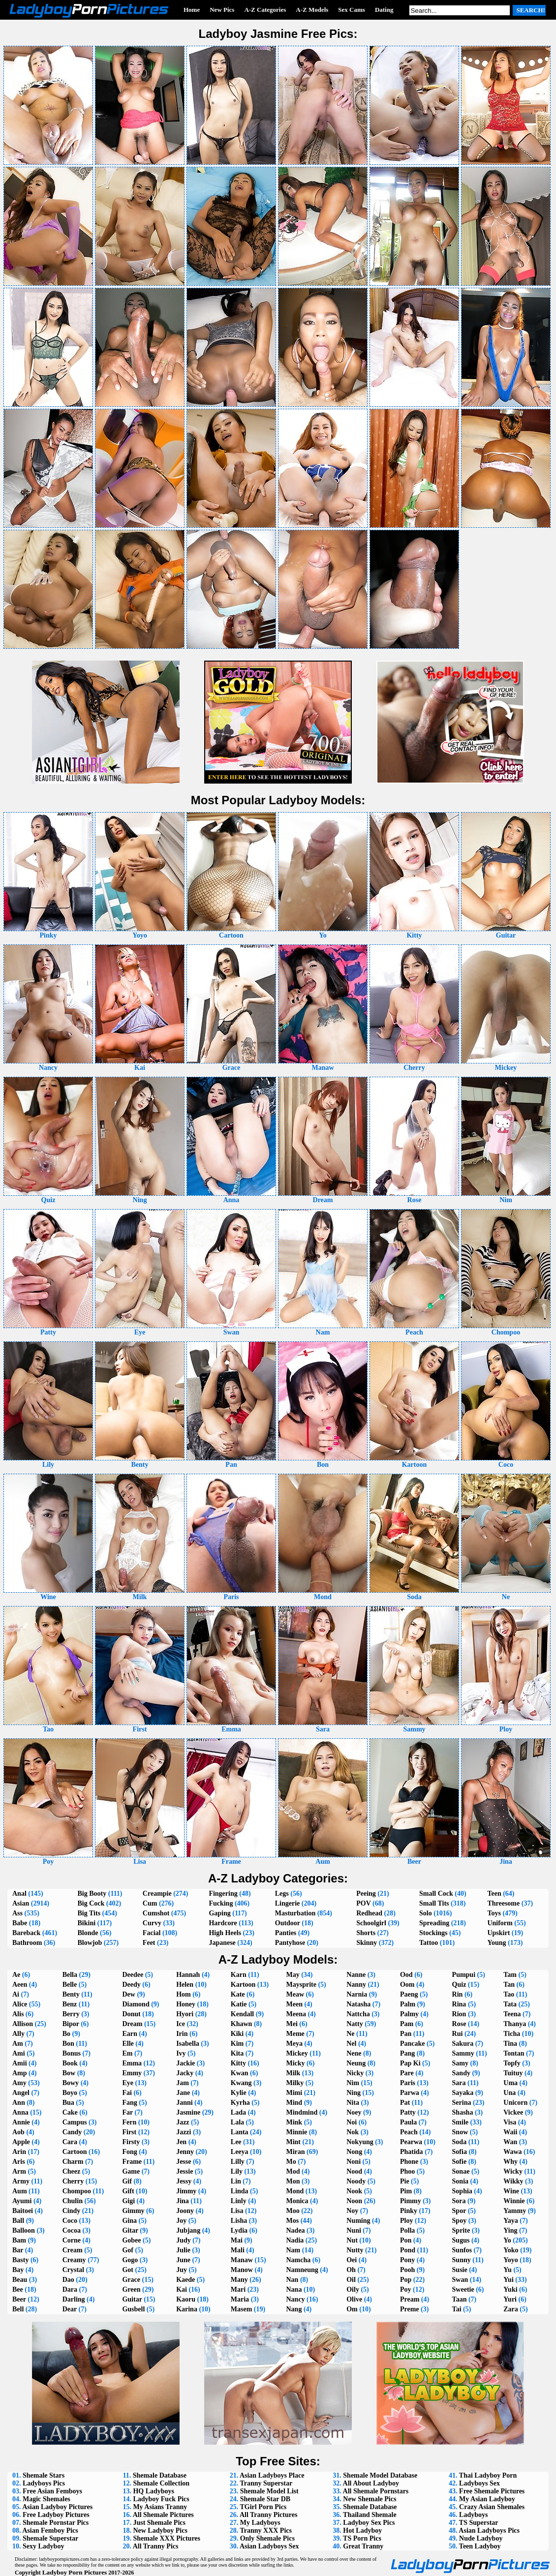 The height and width of the screenshot is (2576, 556). What do you see at coordinates (73, 2299) in the screenshot?
I see `Darling` at bounding box center [73, 2299].